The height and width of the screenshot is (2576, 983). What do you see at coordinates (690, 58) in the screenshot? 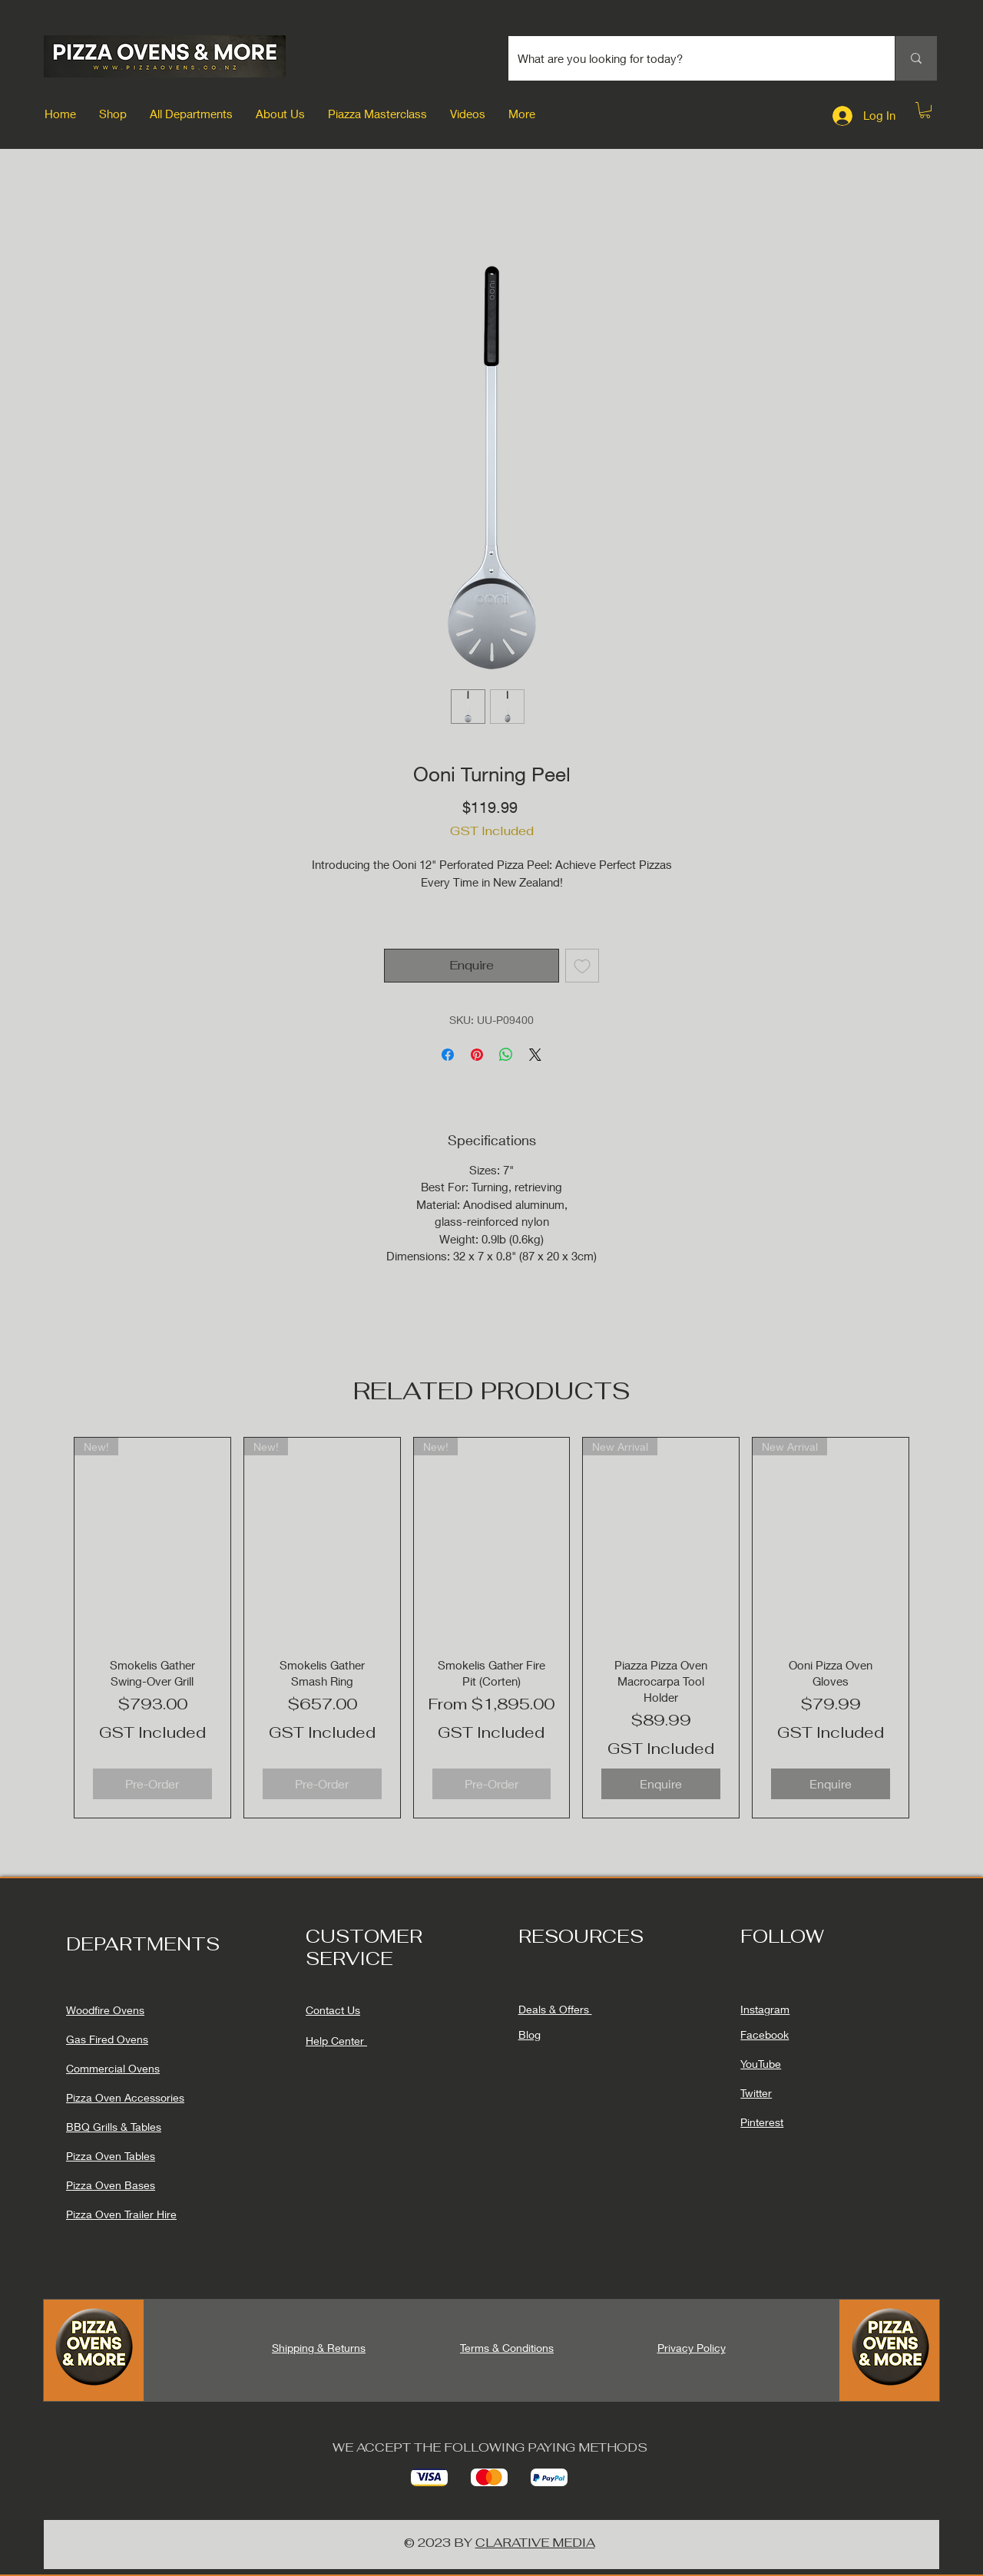
I see `[What are you looking for today?]` at bounding box center [690, 58].